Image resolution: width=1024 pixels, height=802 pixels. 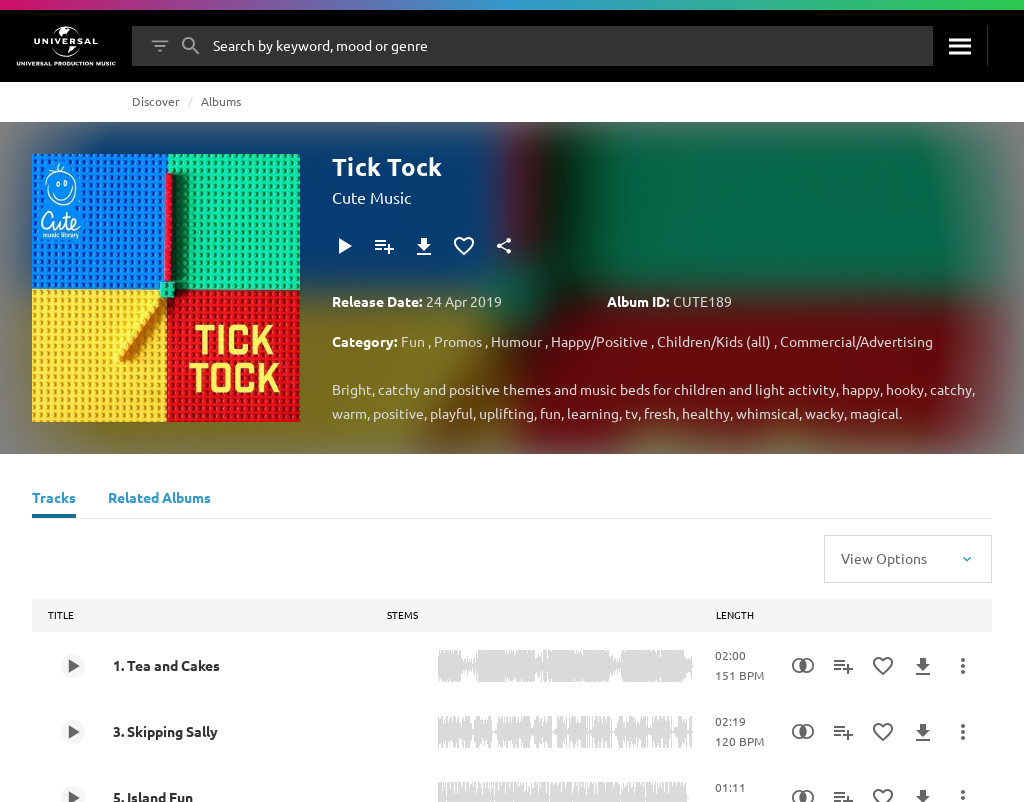 I want to click on [Share], so click(x=504, y=246).